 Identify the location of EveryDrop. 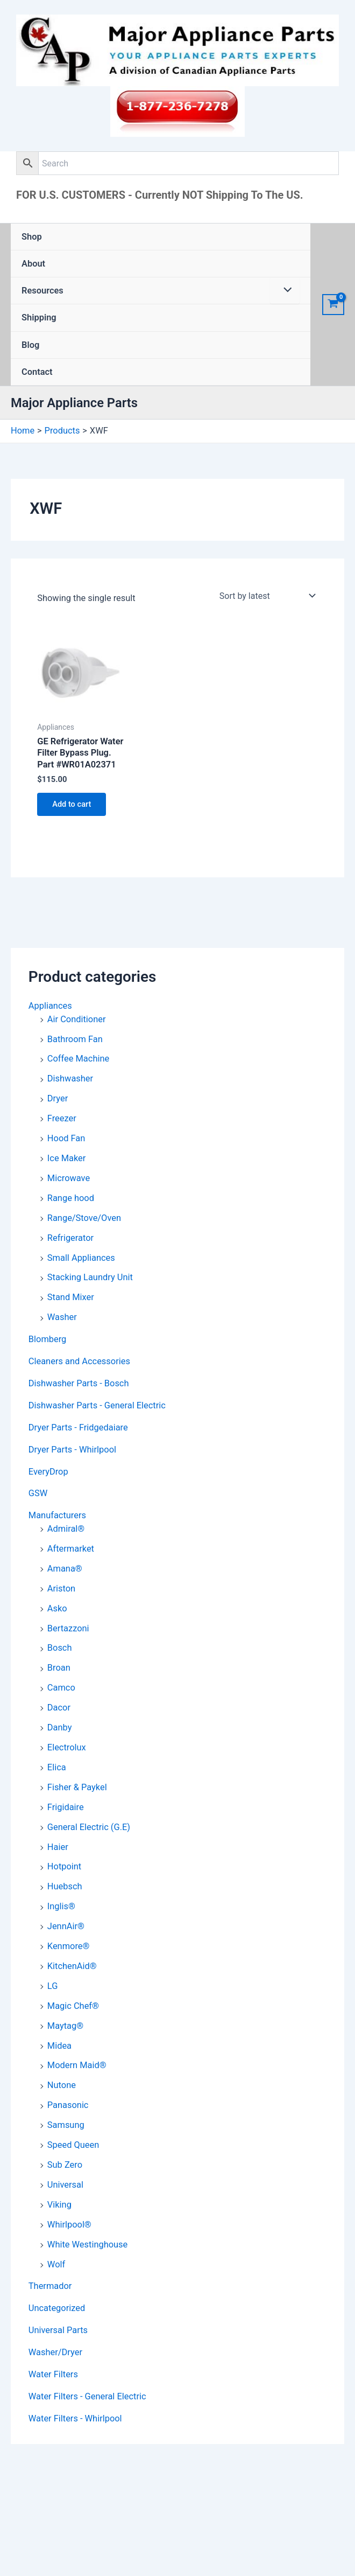
(48, 1472).